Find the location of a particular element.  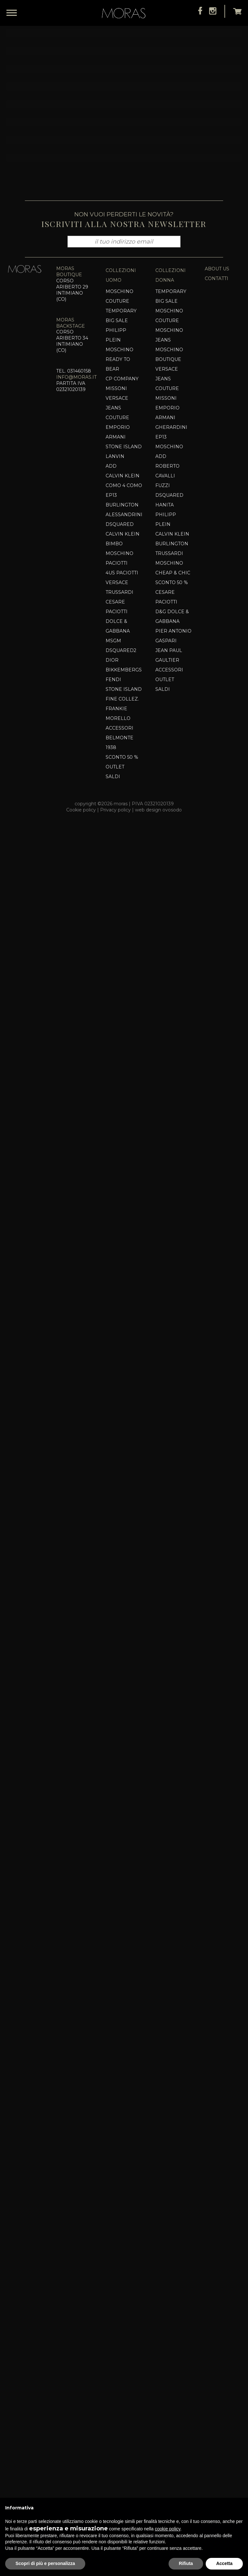

Dsquared2 is located at coordinates (121, 2399).